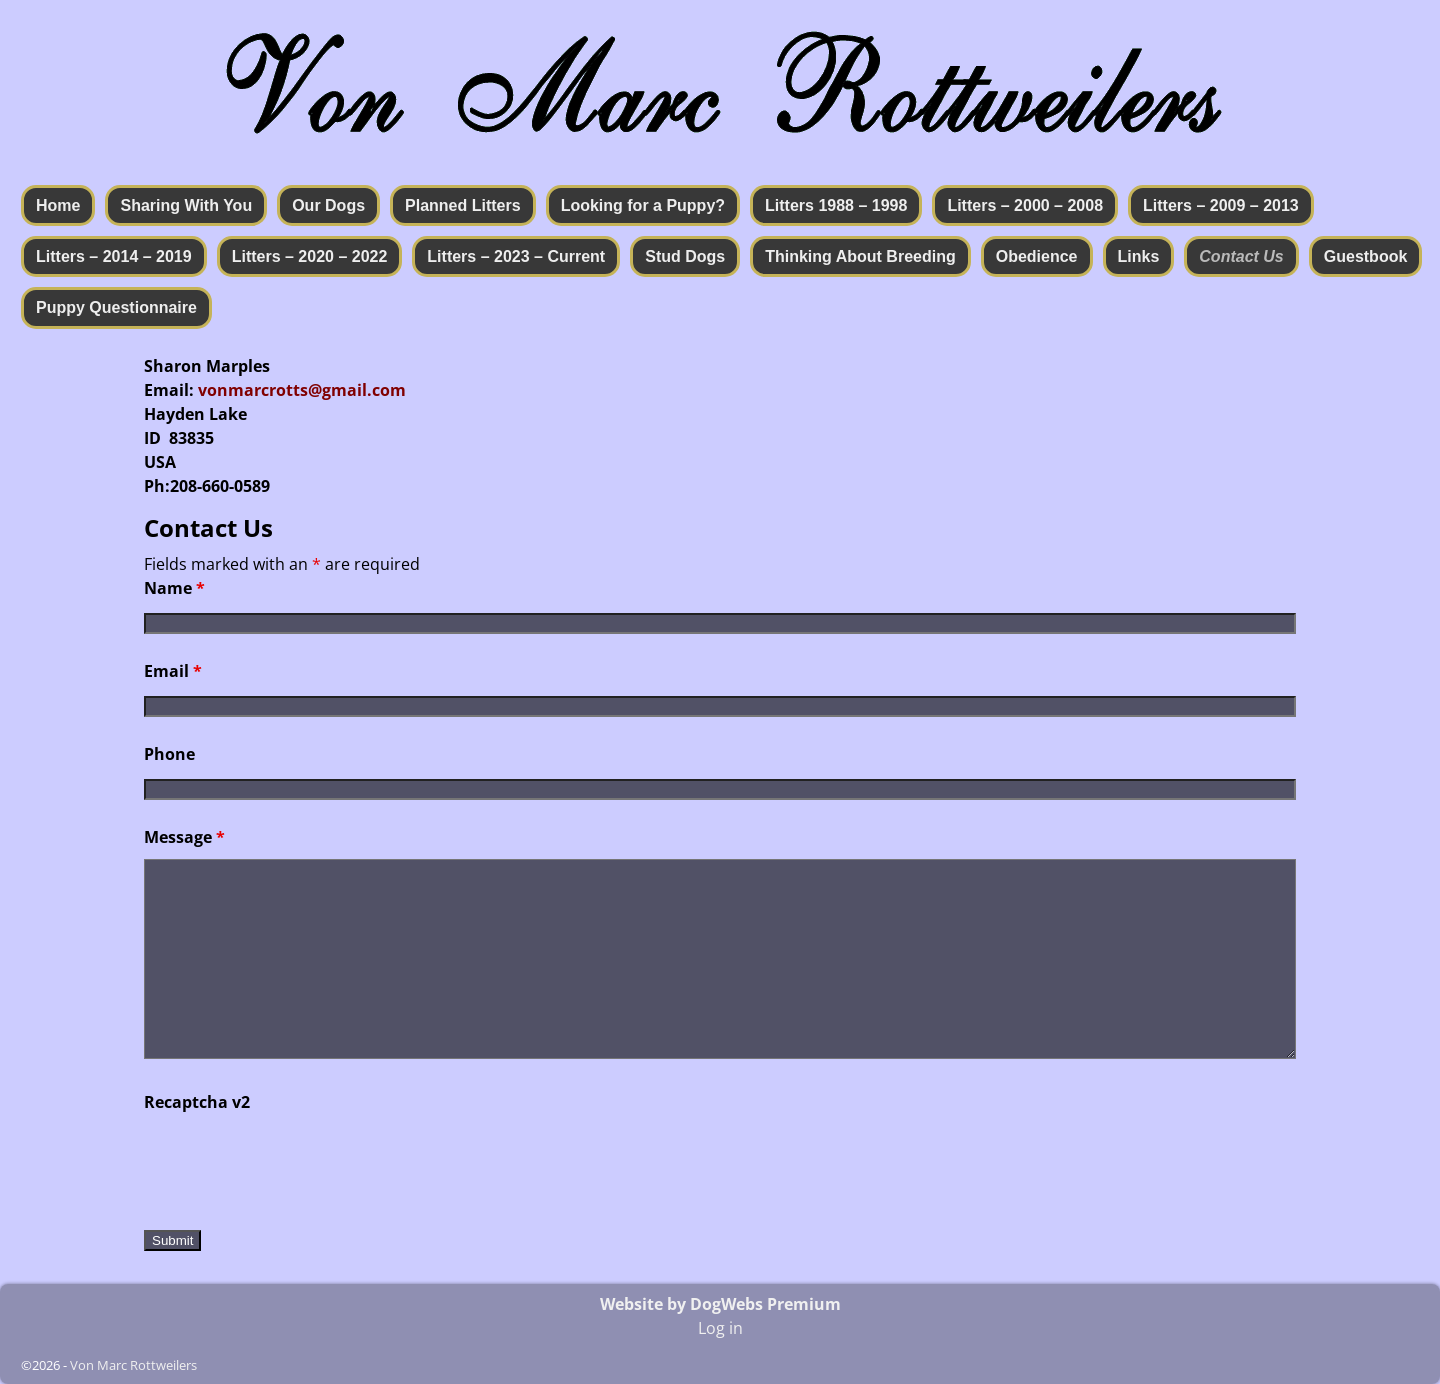 The image size is (1440, 1384). I want to click on Litters – 2023 – Current, so click(516, 256).